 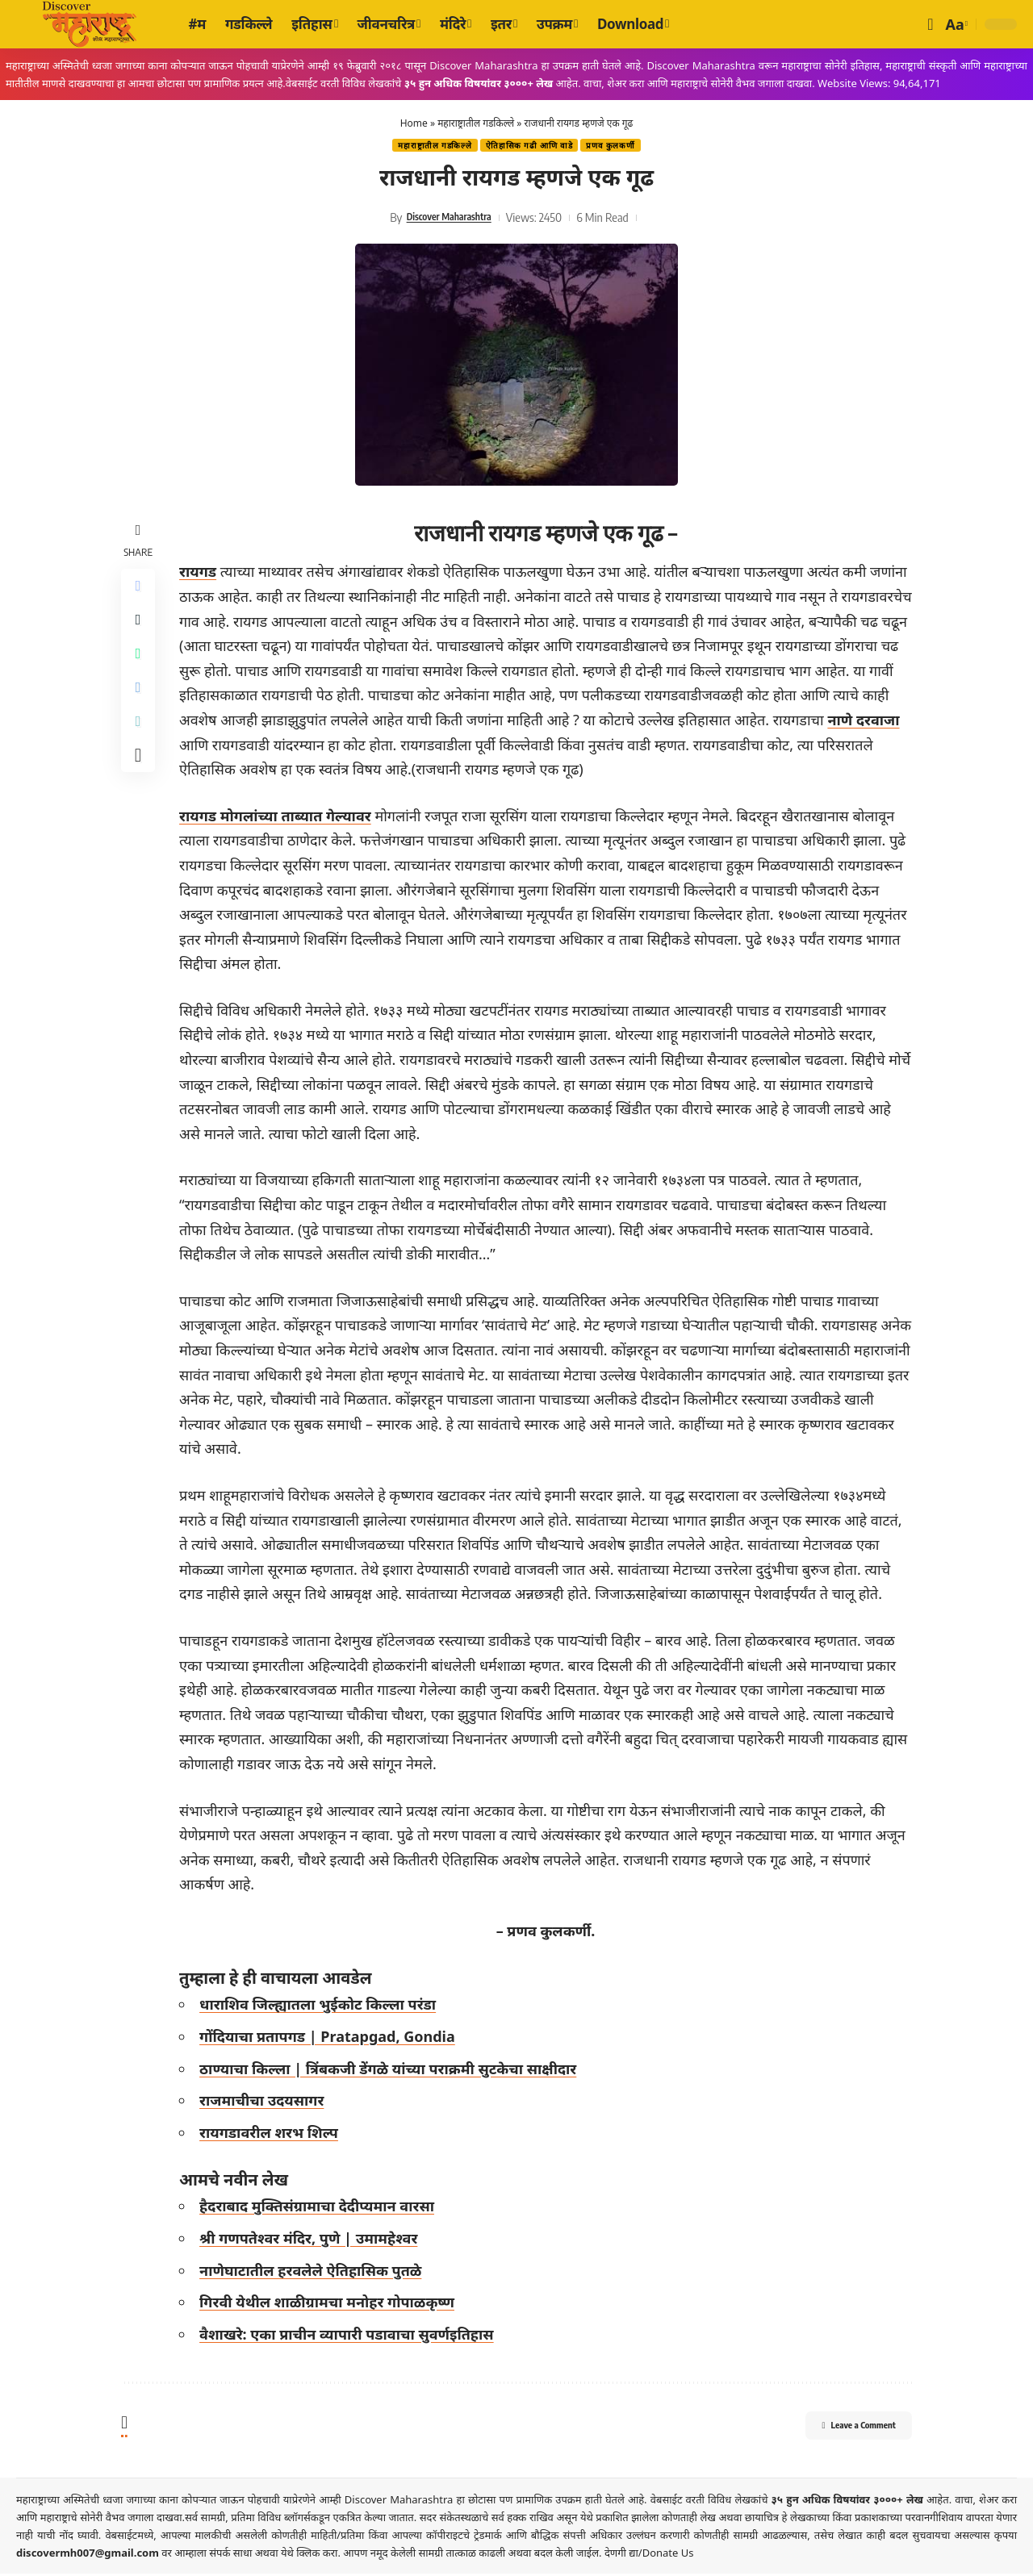 What do you see at coordinates (840, 2430) in the screenshot?
I see `Leave a Comment [button]` at bounding box center [840, 2430].